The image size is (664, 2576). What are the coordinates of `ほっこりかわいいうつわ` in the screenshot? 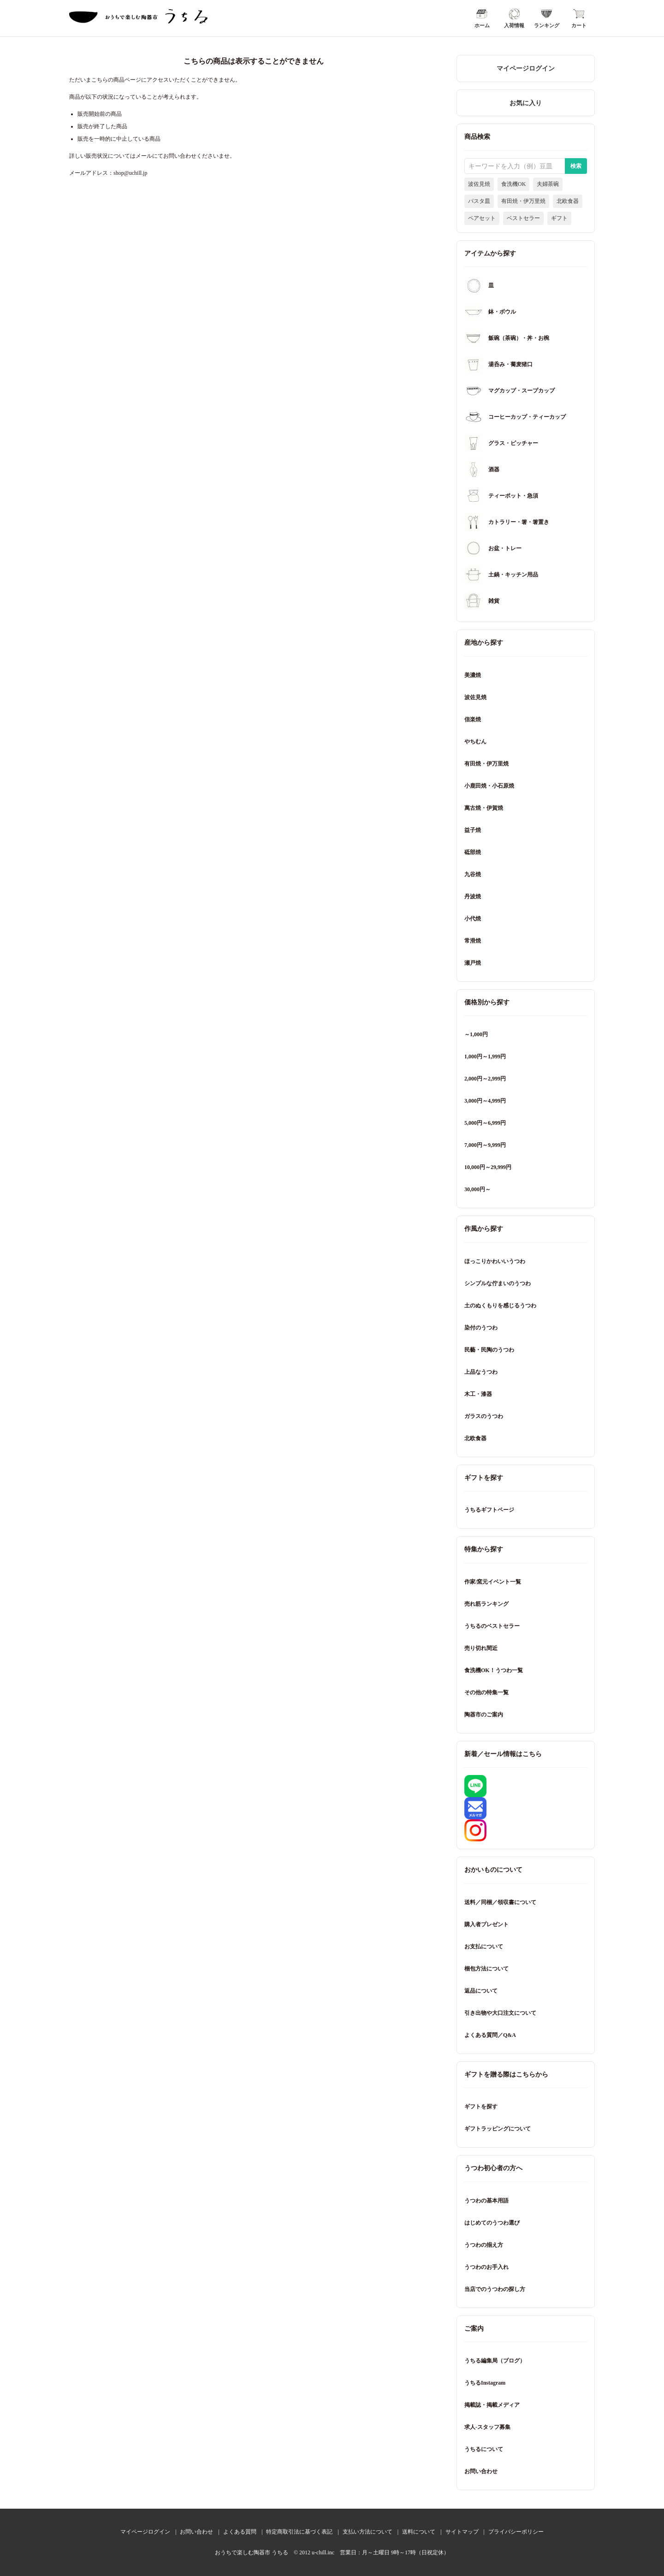 It's located at (494, 1261).